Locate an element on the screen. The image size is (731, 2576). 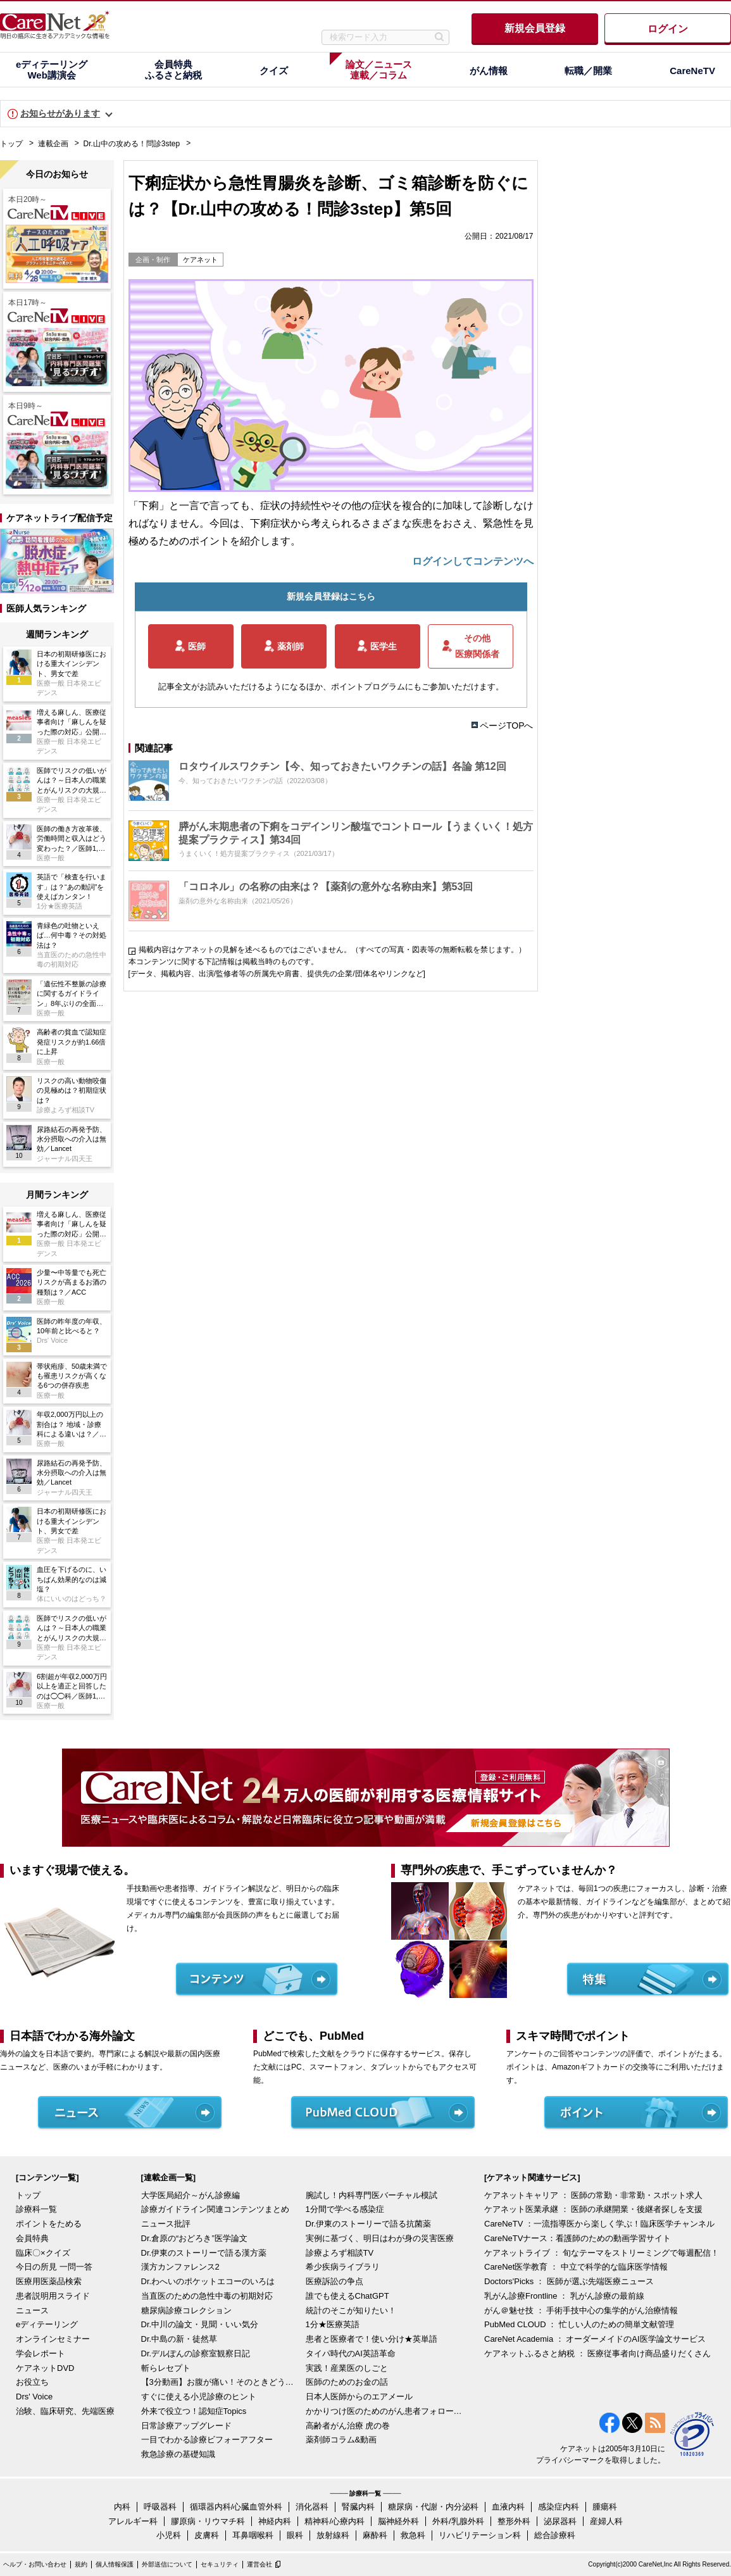
Dr.倉原の“おどろき”医学論文 is located at coordinates (194, 2238).